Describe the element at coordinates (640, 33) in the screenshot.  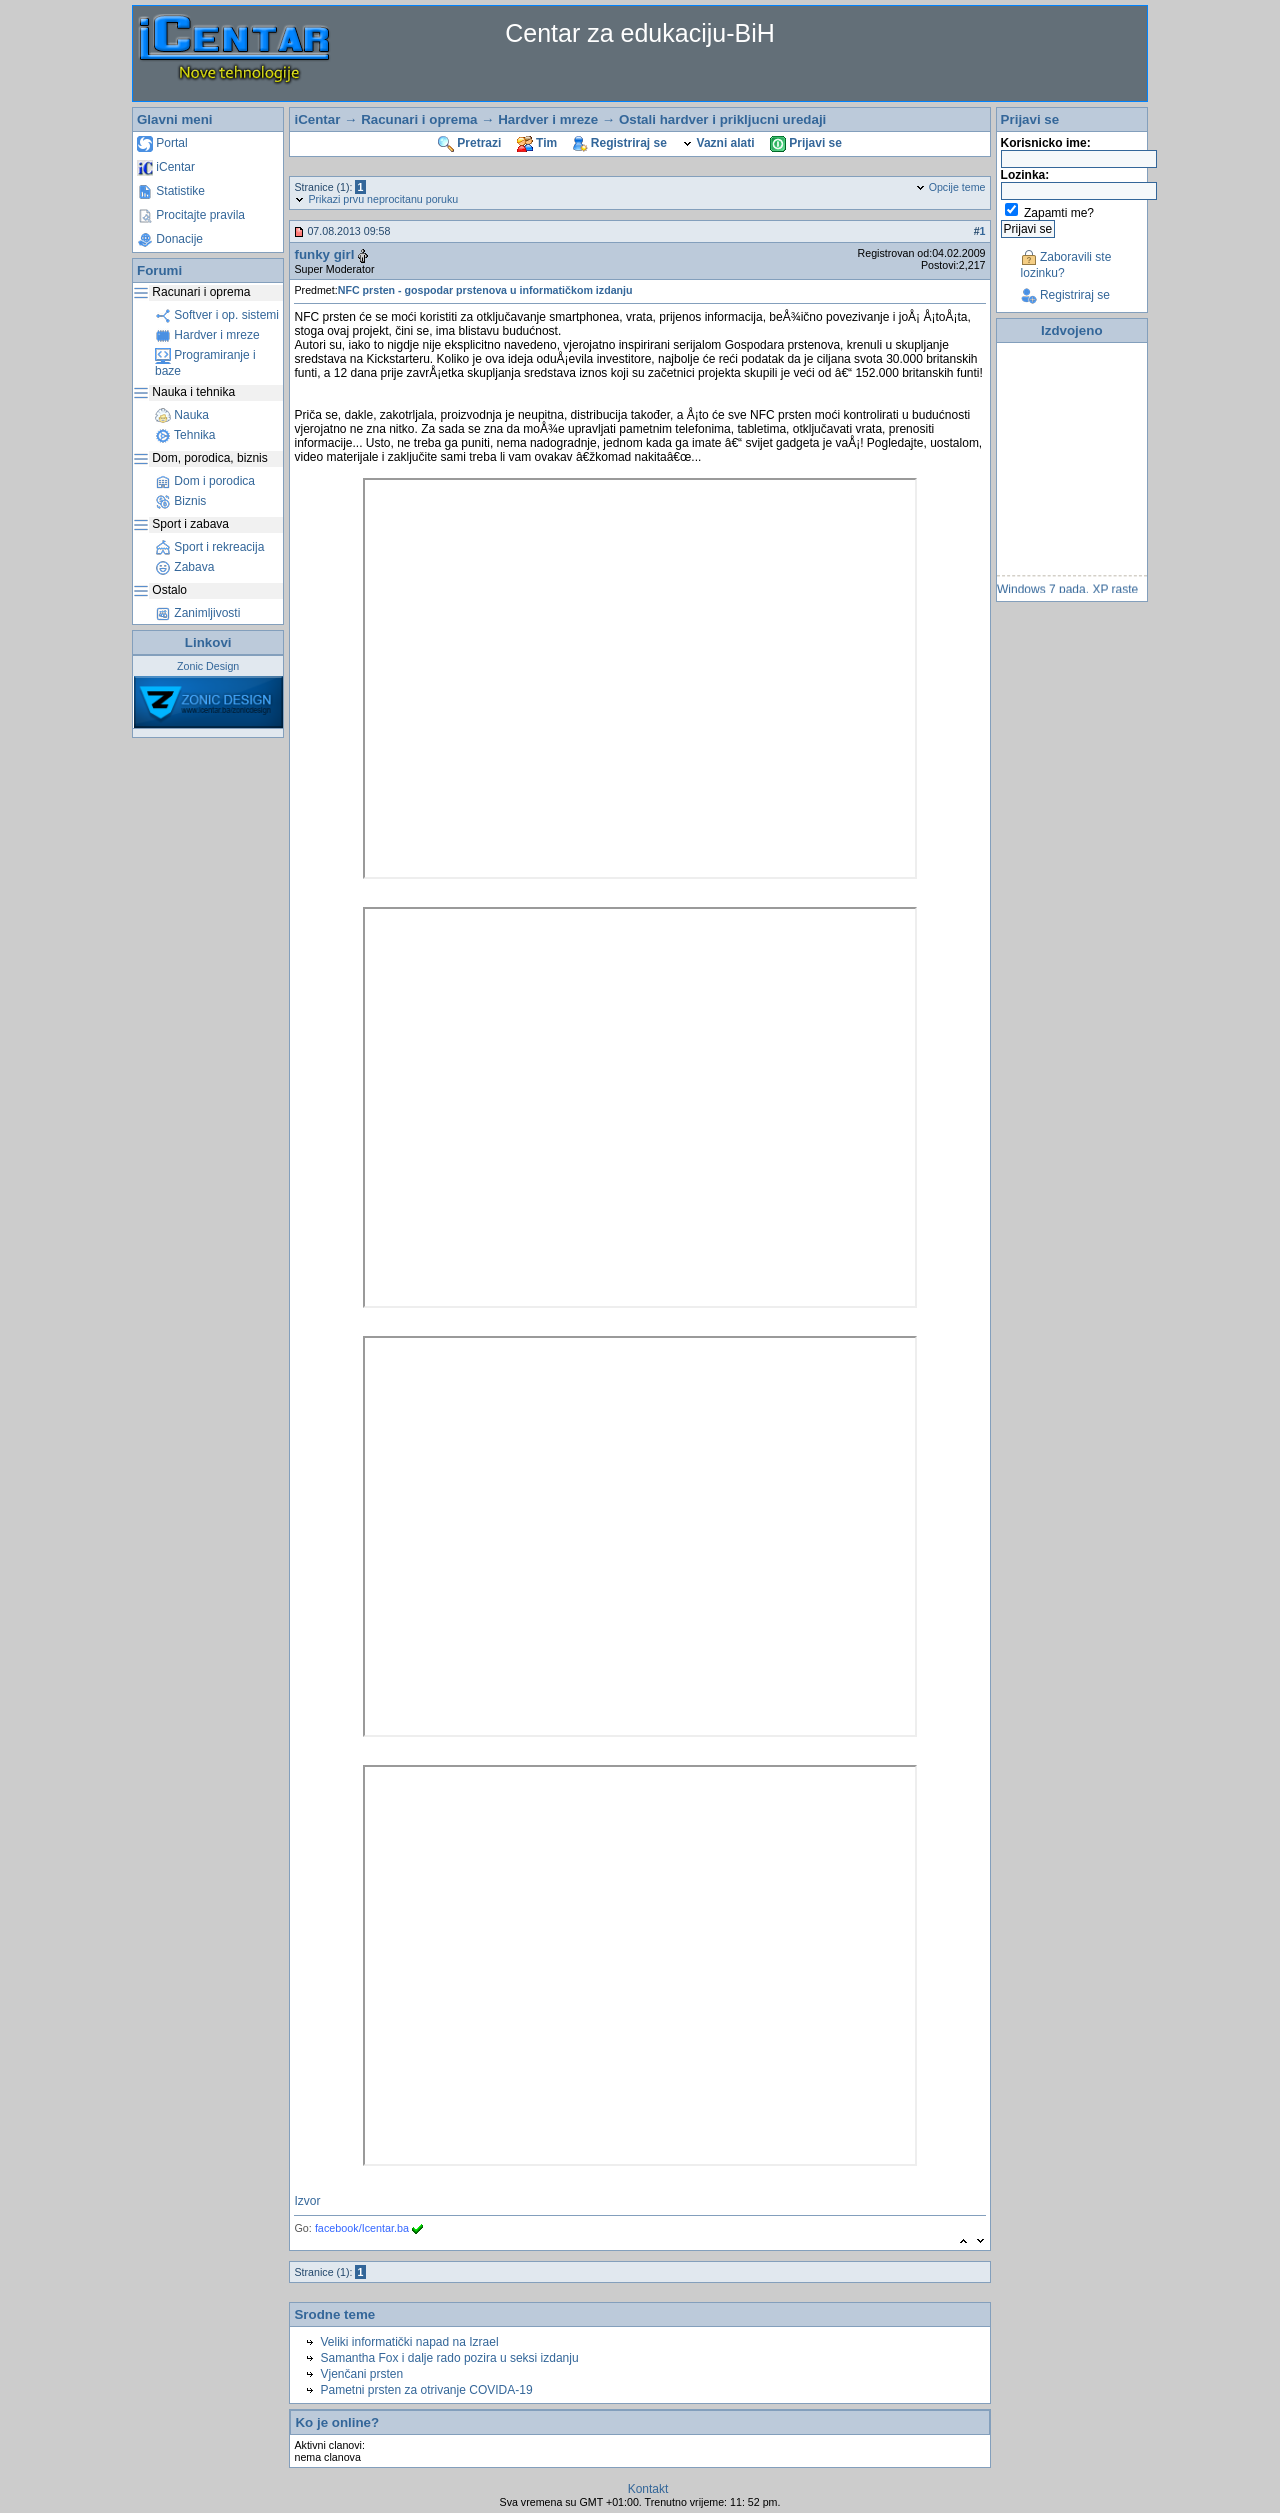
I see `Centar za edukaciju-BiH` at that location.